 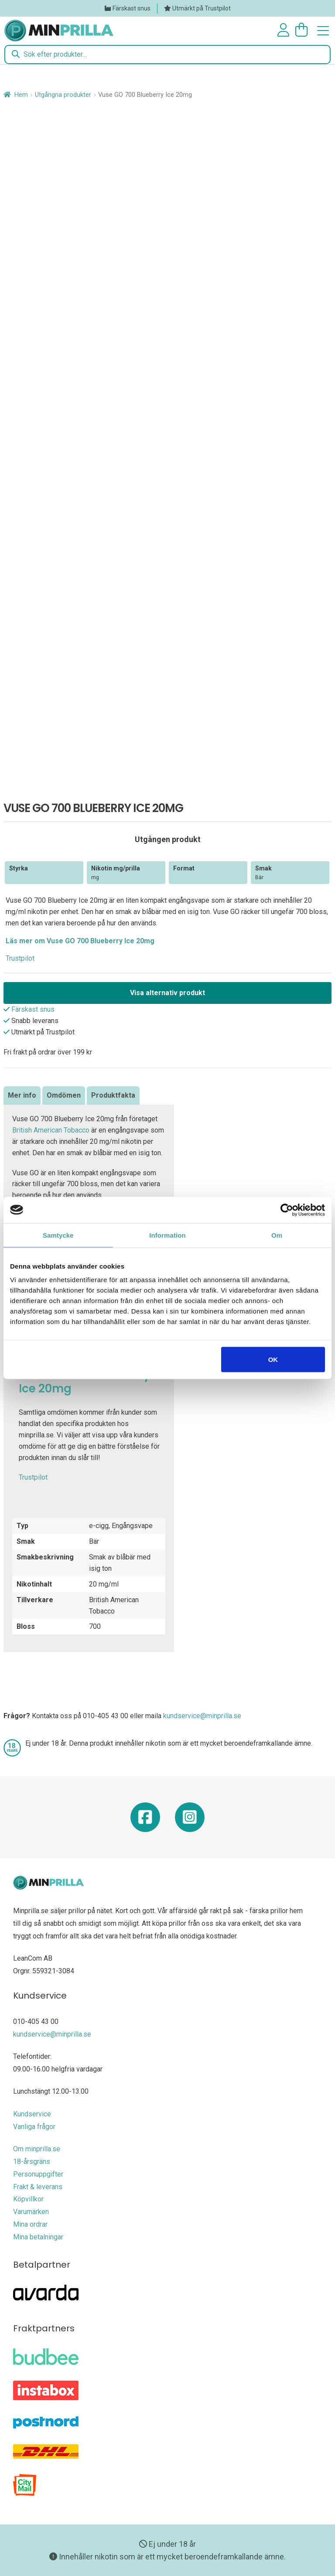 I want to click on Mer info, so click(x=22, y=1095).